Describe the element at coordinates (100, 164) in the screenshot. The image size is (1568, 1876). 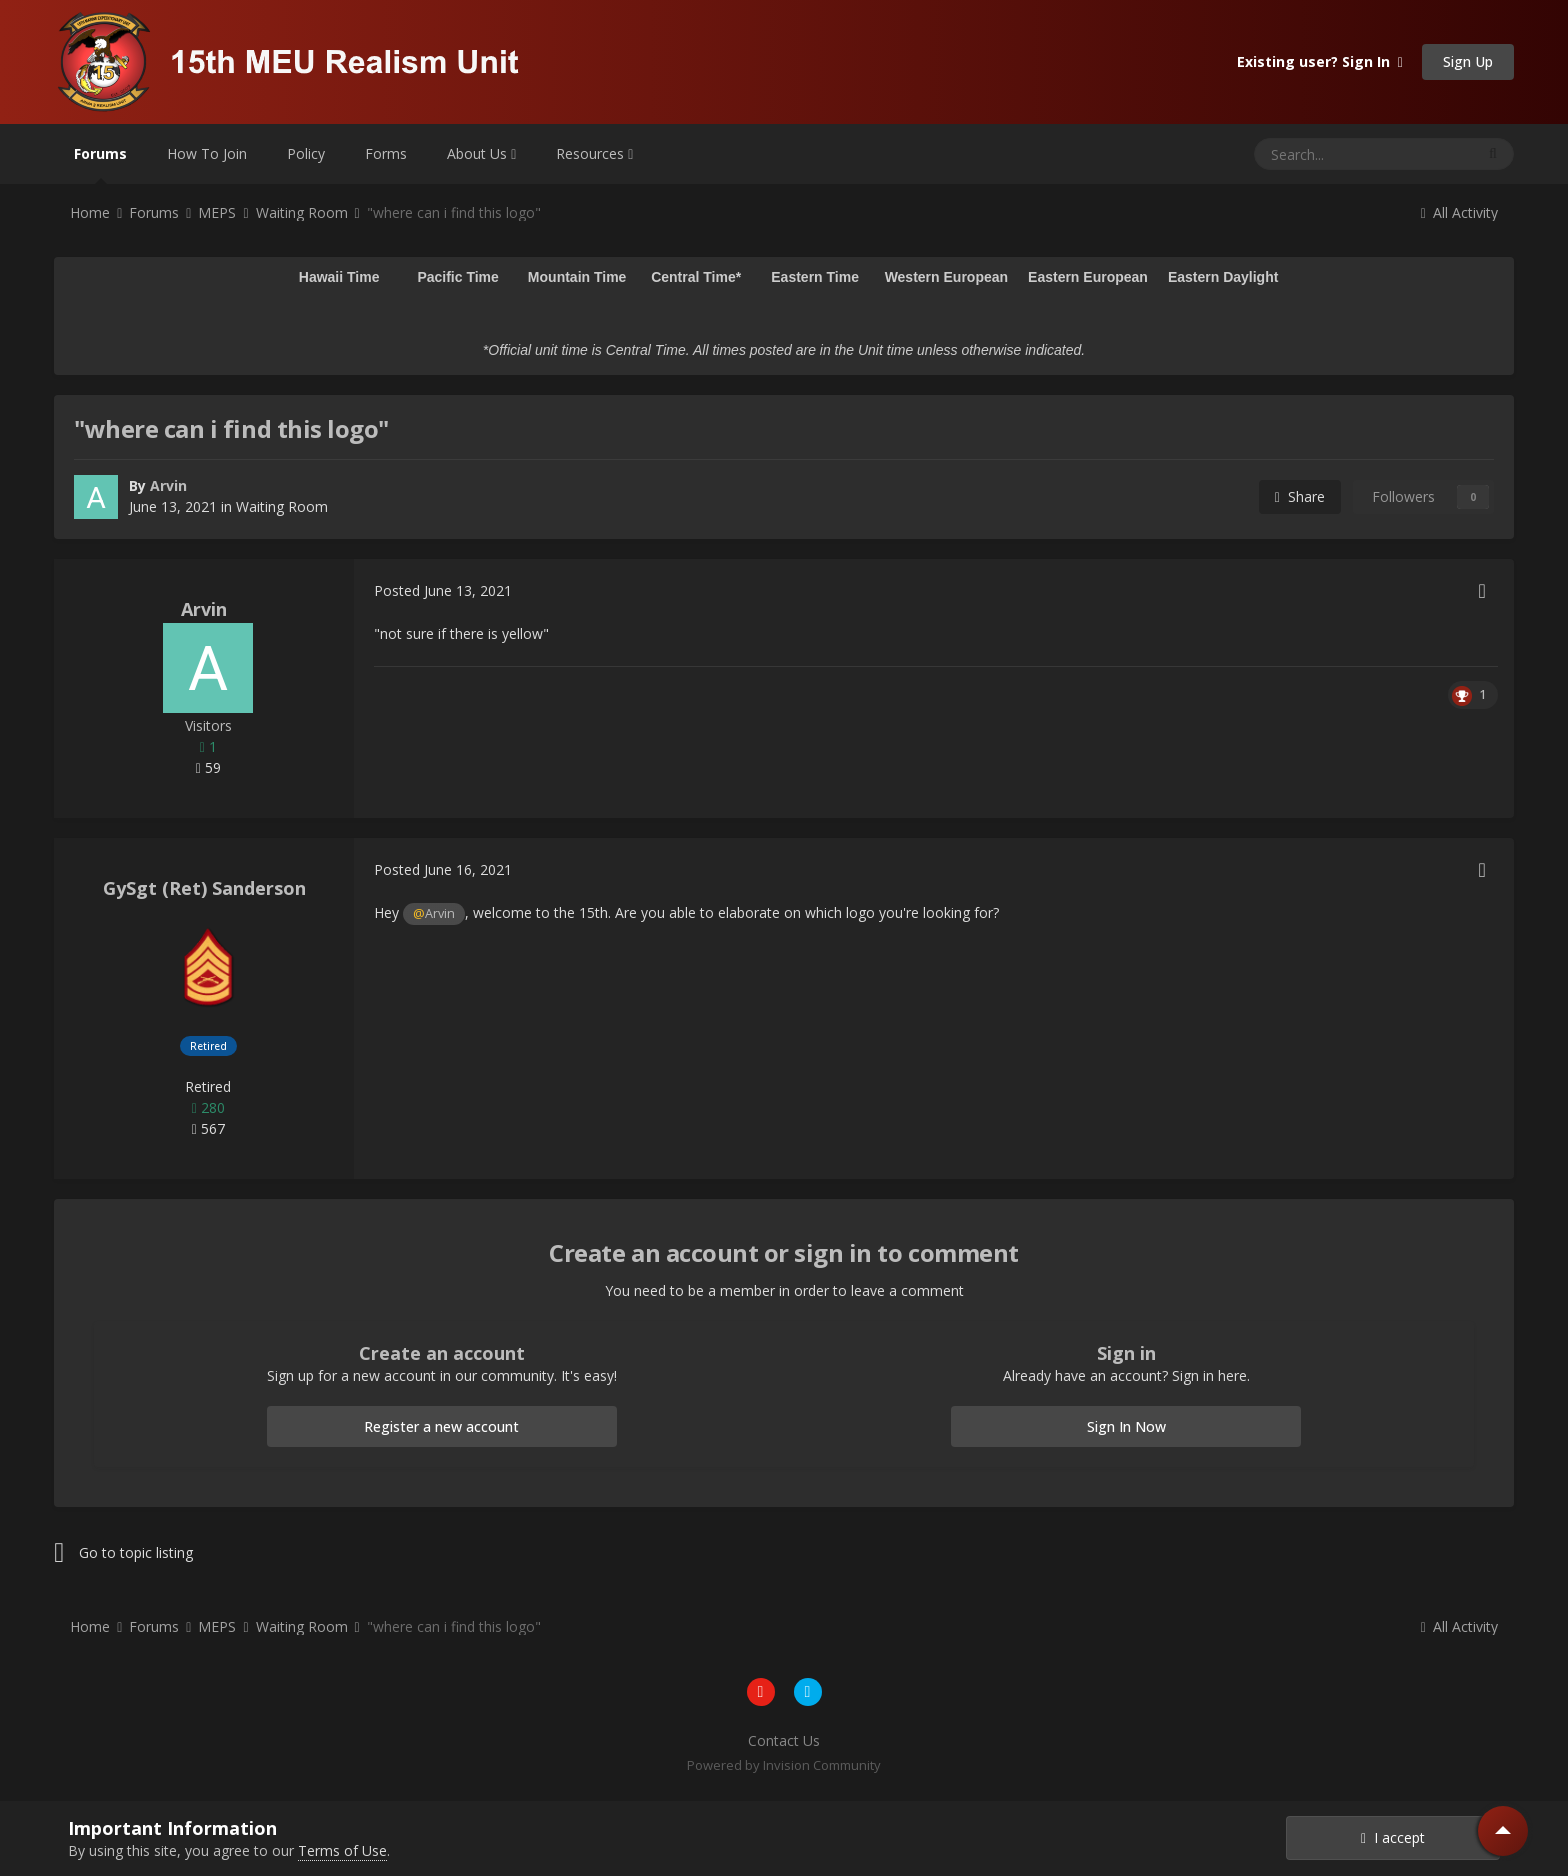
I see `Forums` at that location.